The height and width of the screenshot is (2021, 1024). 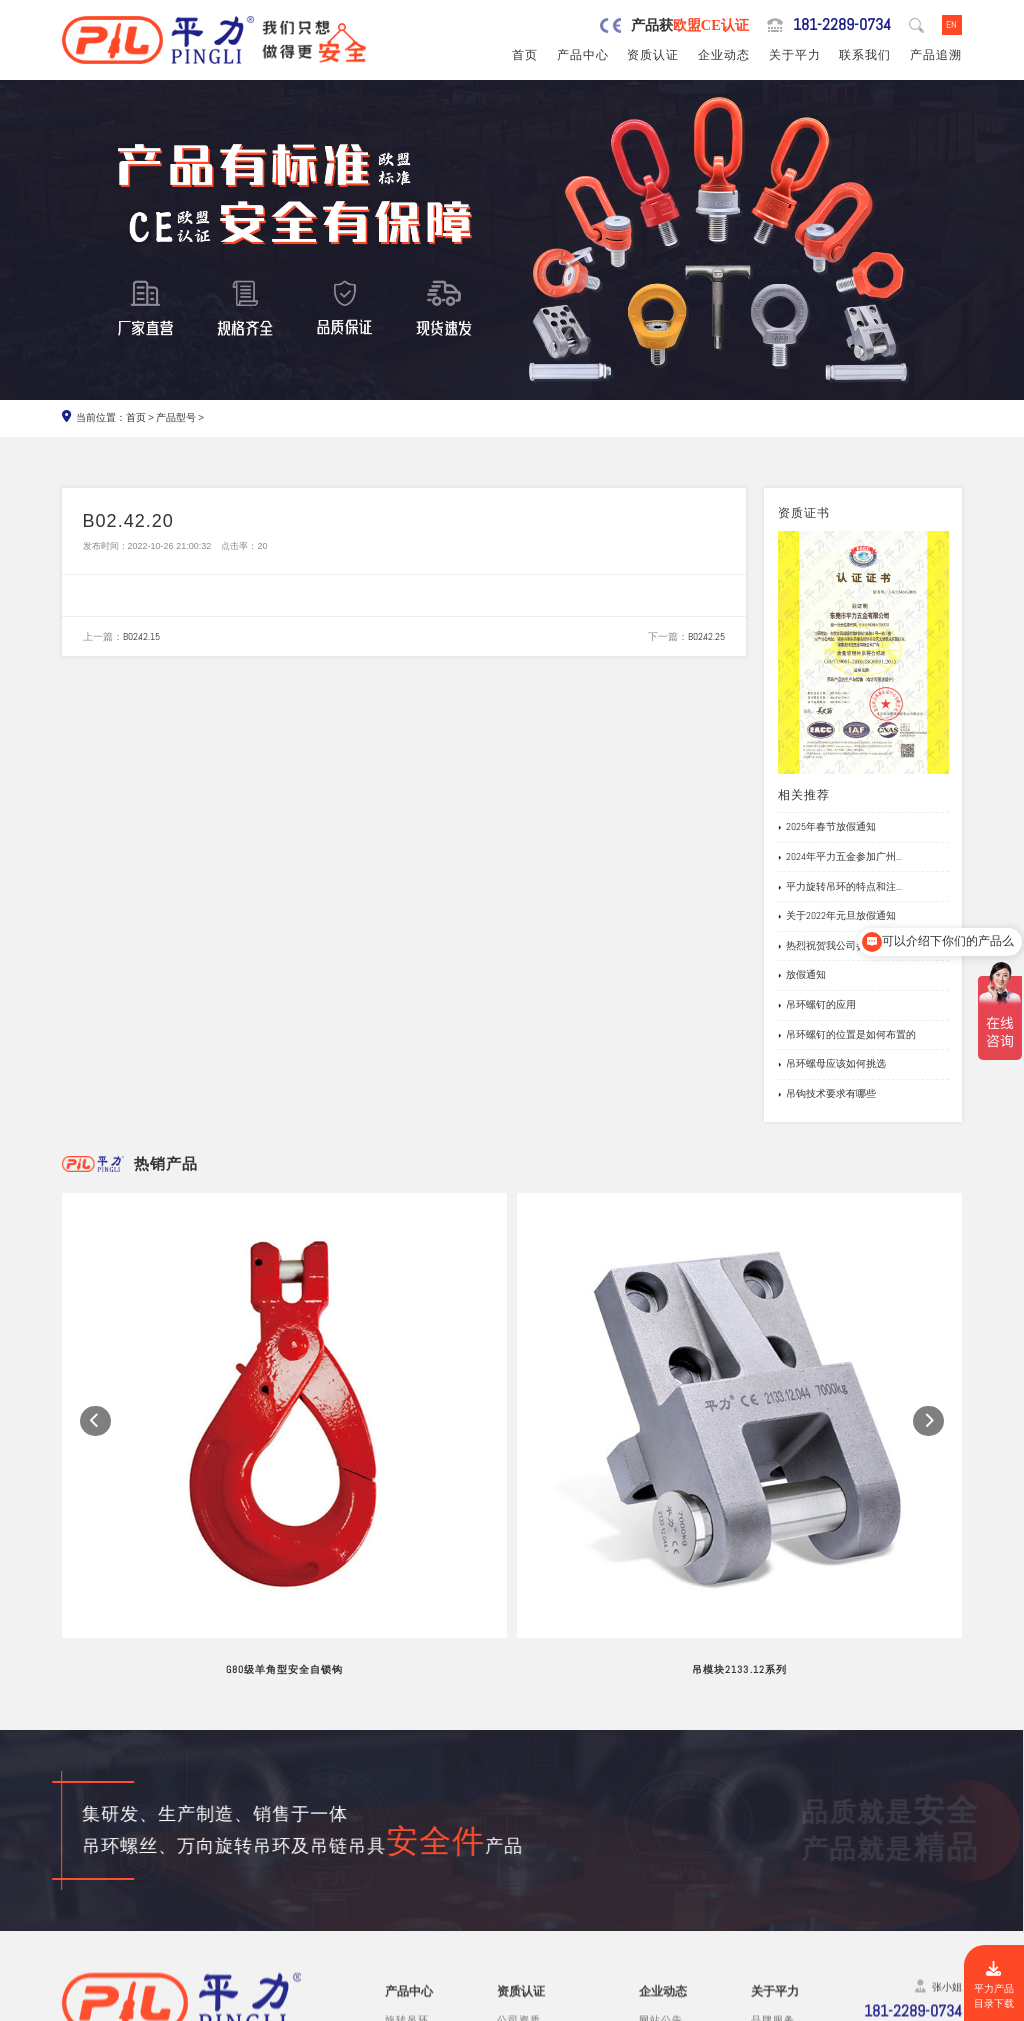 I want to click on 螺栓, so click(x=396, y=1896).